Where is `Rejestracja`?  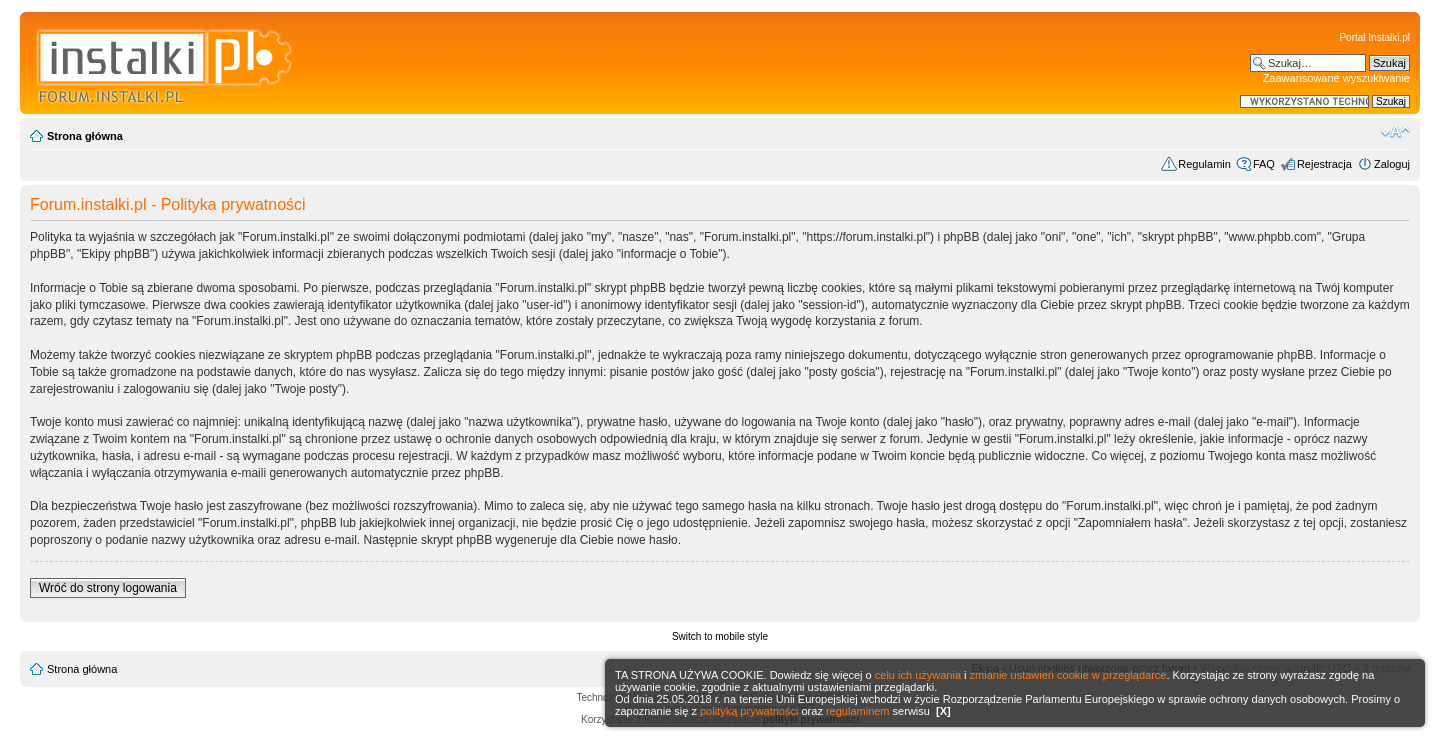 Rejestracja is located at coordinates (1324, 164).